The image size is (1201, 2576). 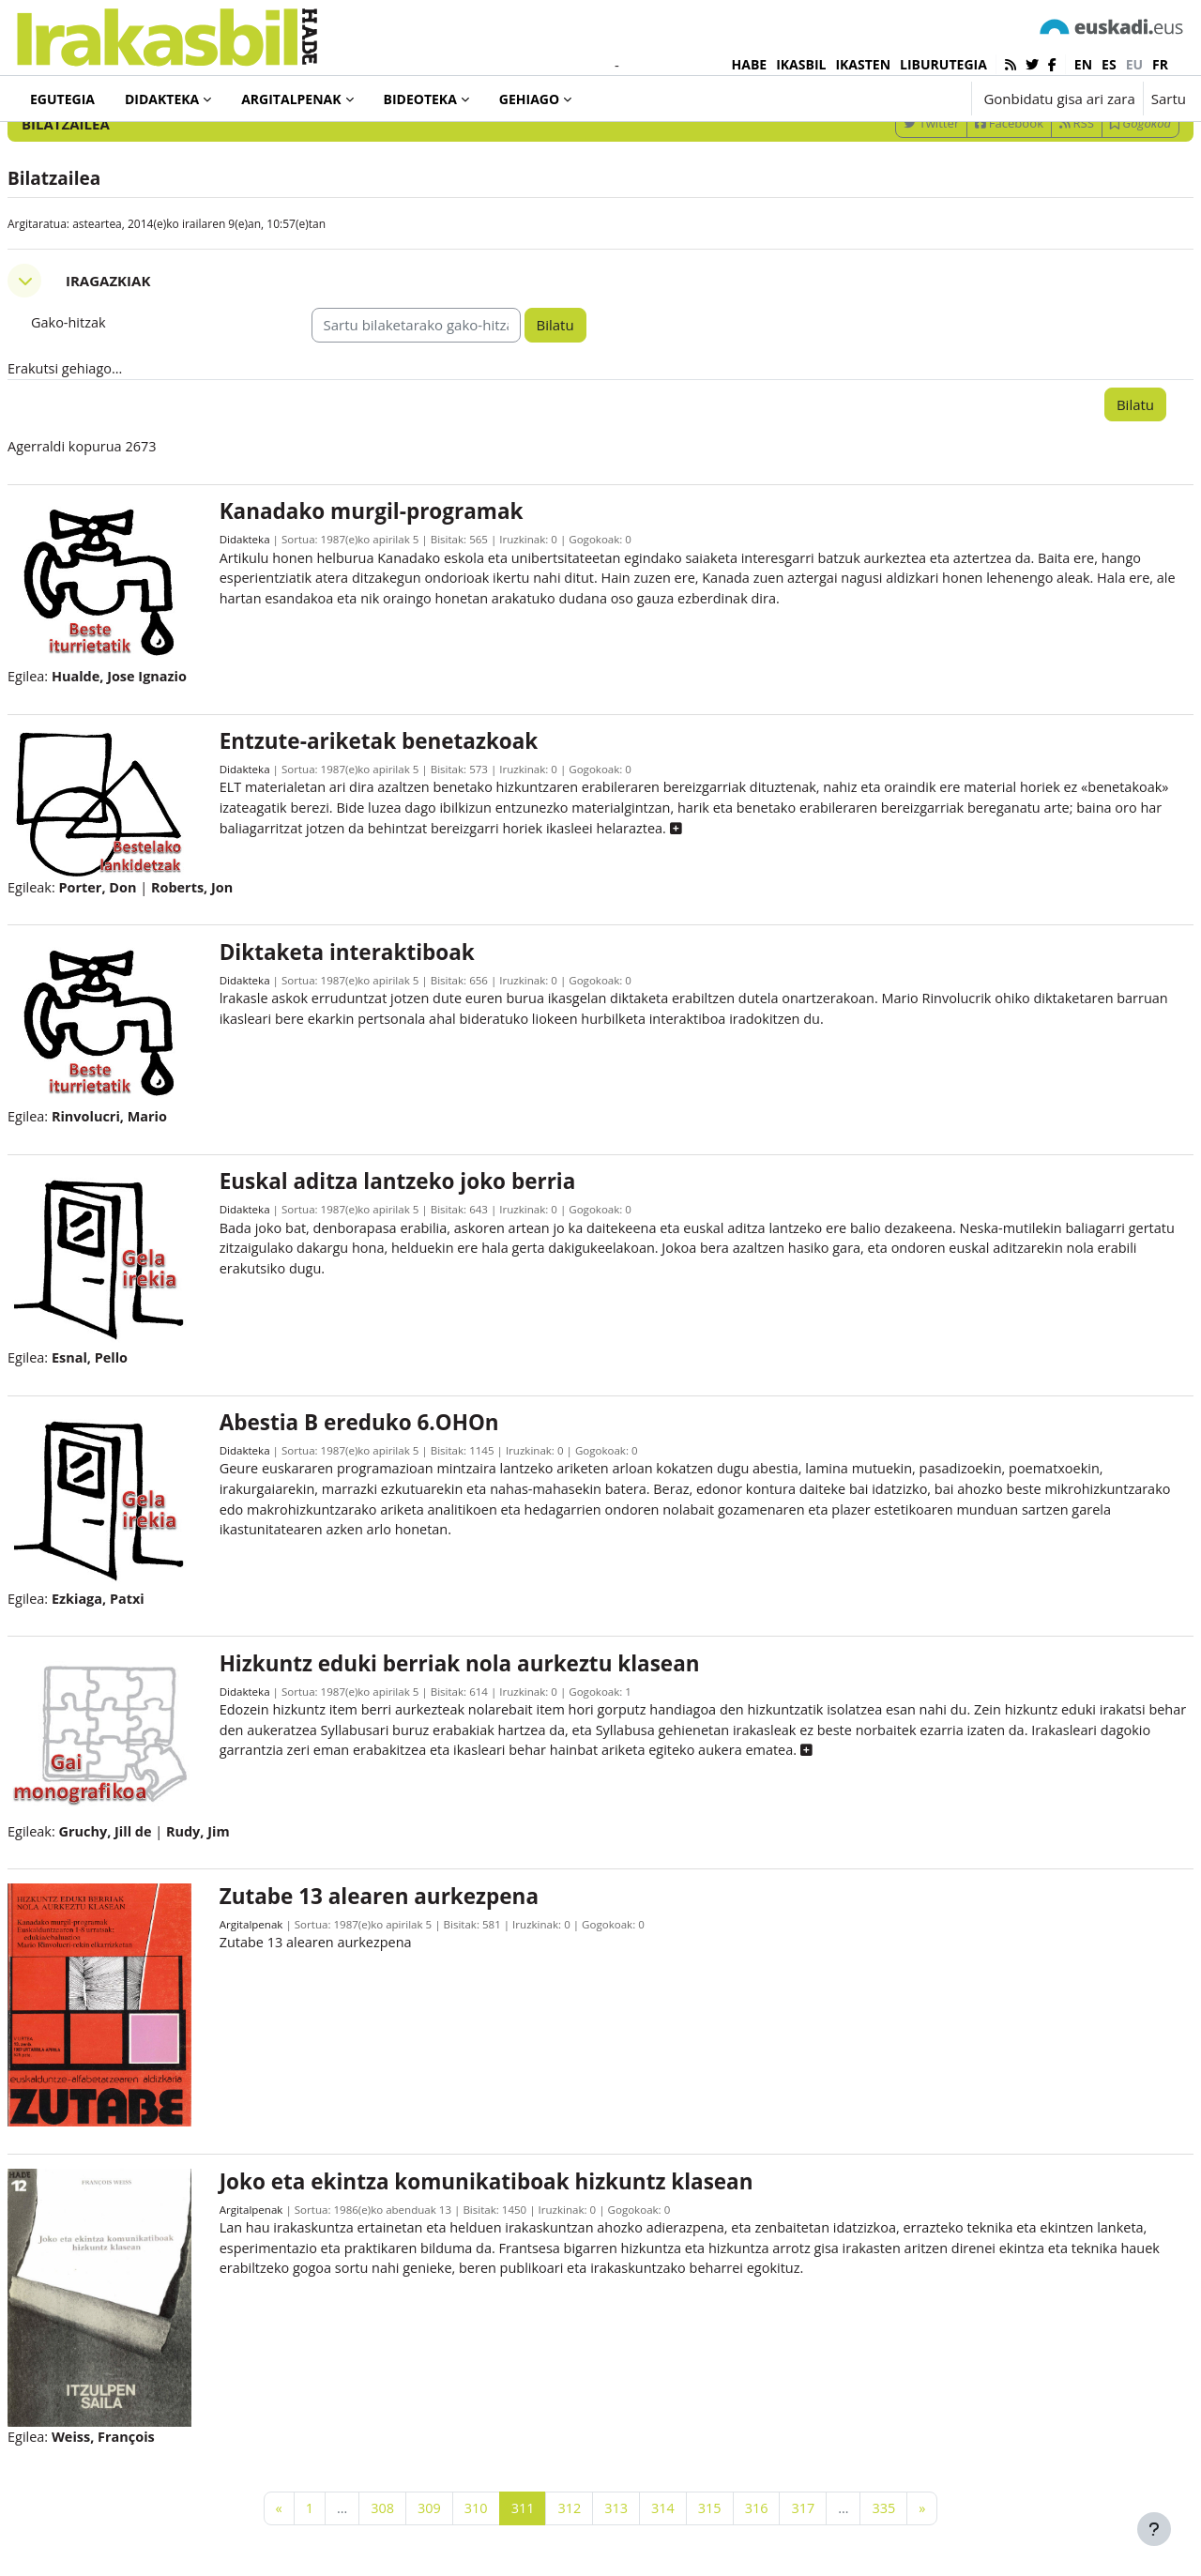 I want to click on Bideoteka [menuitem], so click(x=420, y=99).